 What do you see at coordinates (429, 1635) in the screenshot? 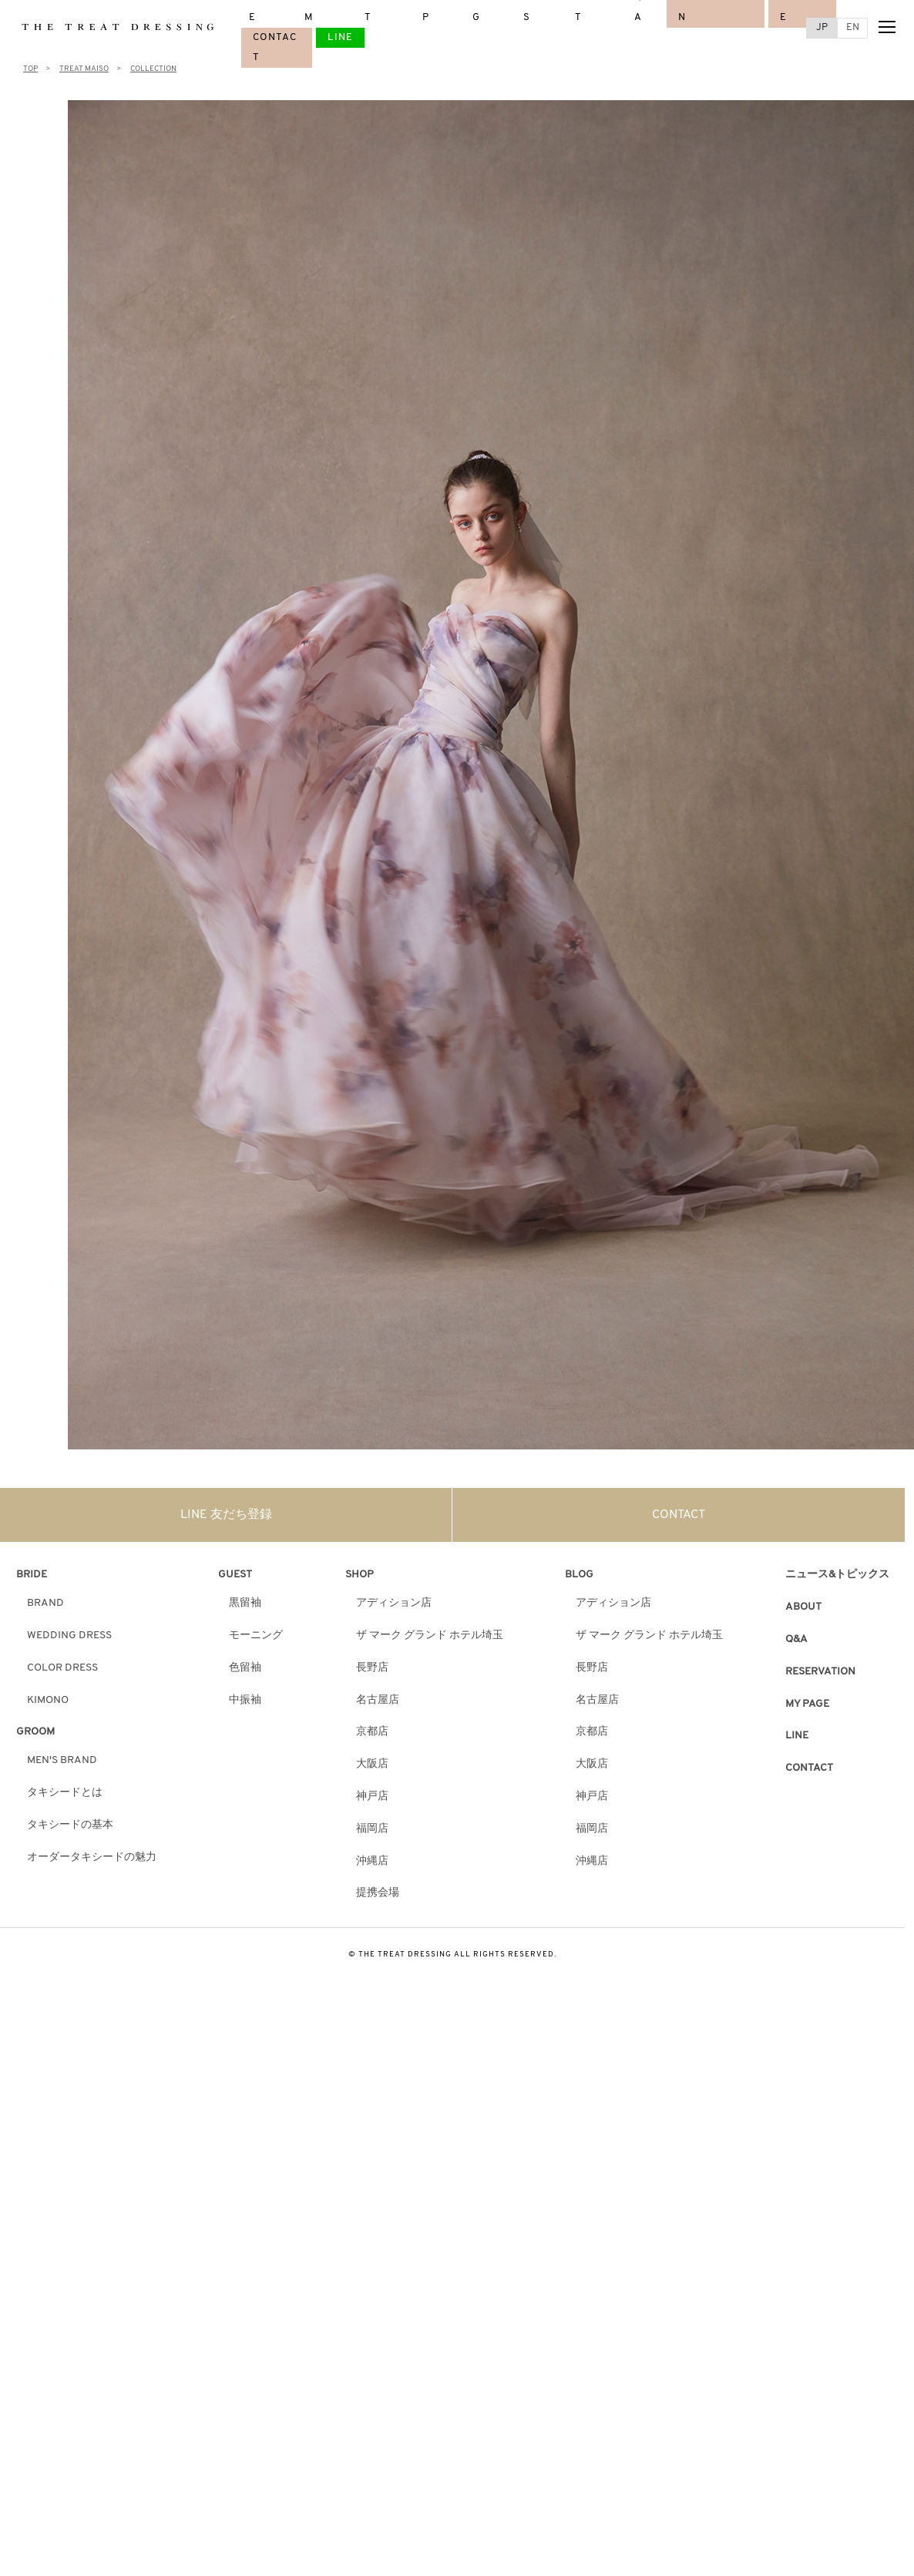
I see `ザ マーク グランド ホテル埼玉` at bounding box center [429, 1635].